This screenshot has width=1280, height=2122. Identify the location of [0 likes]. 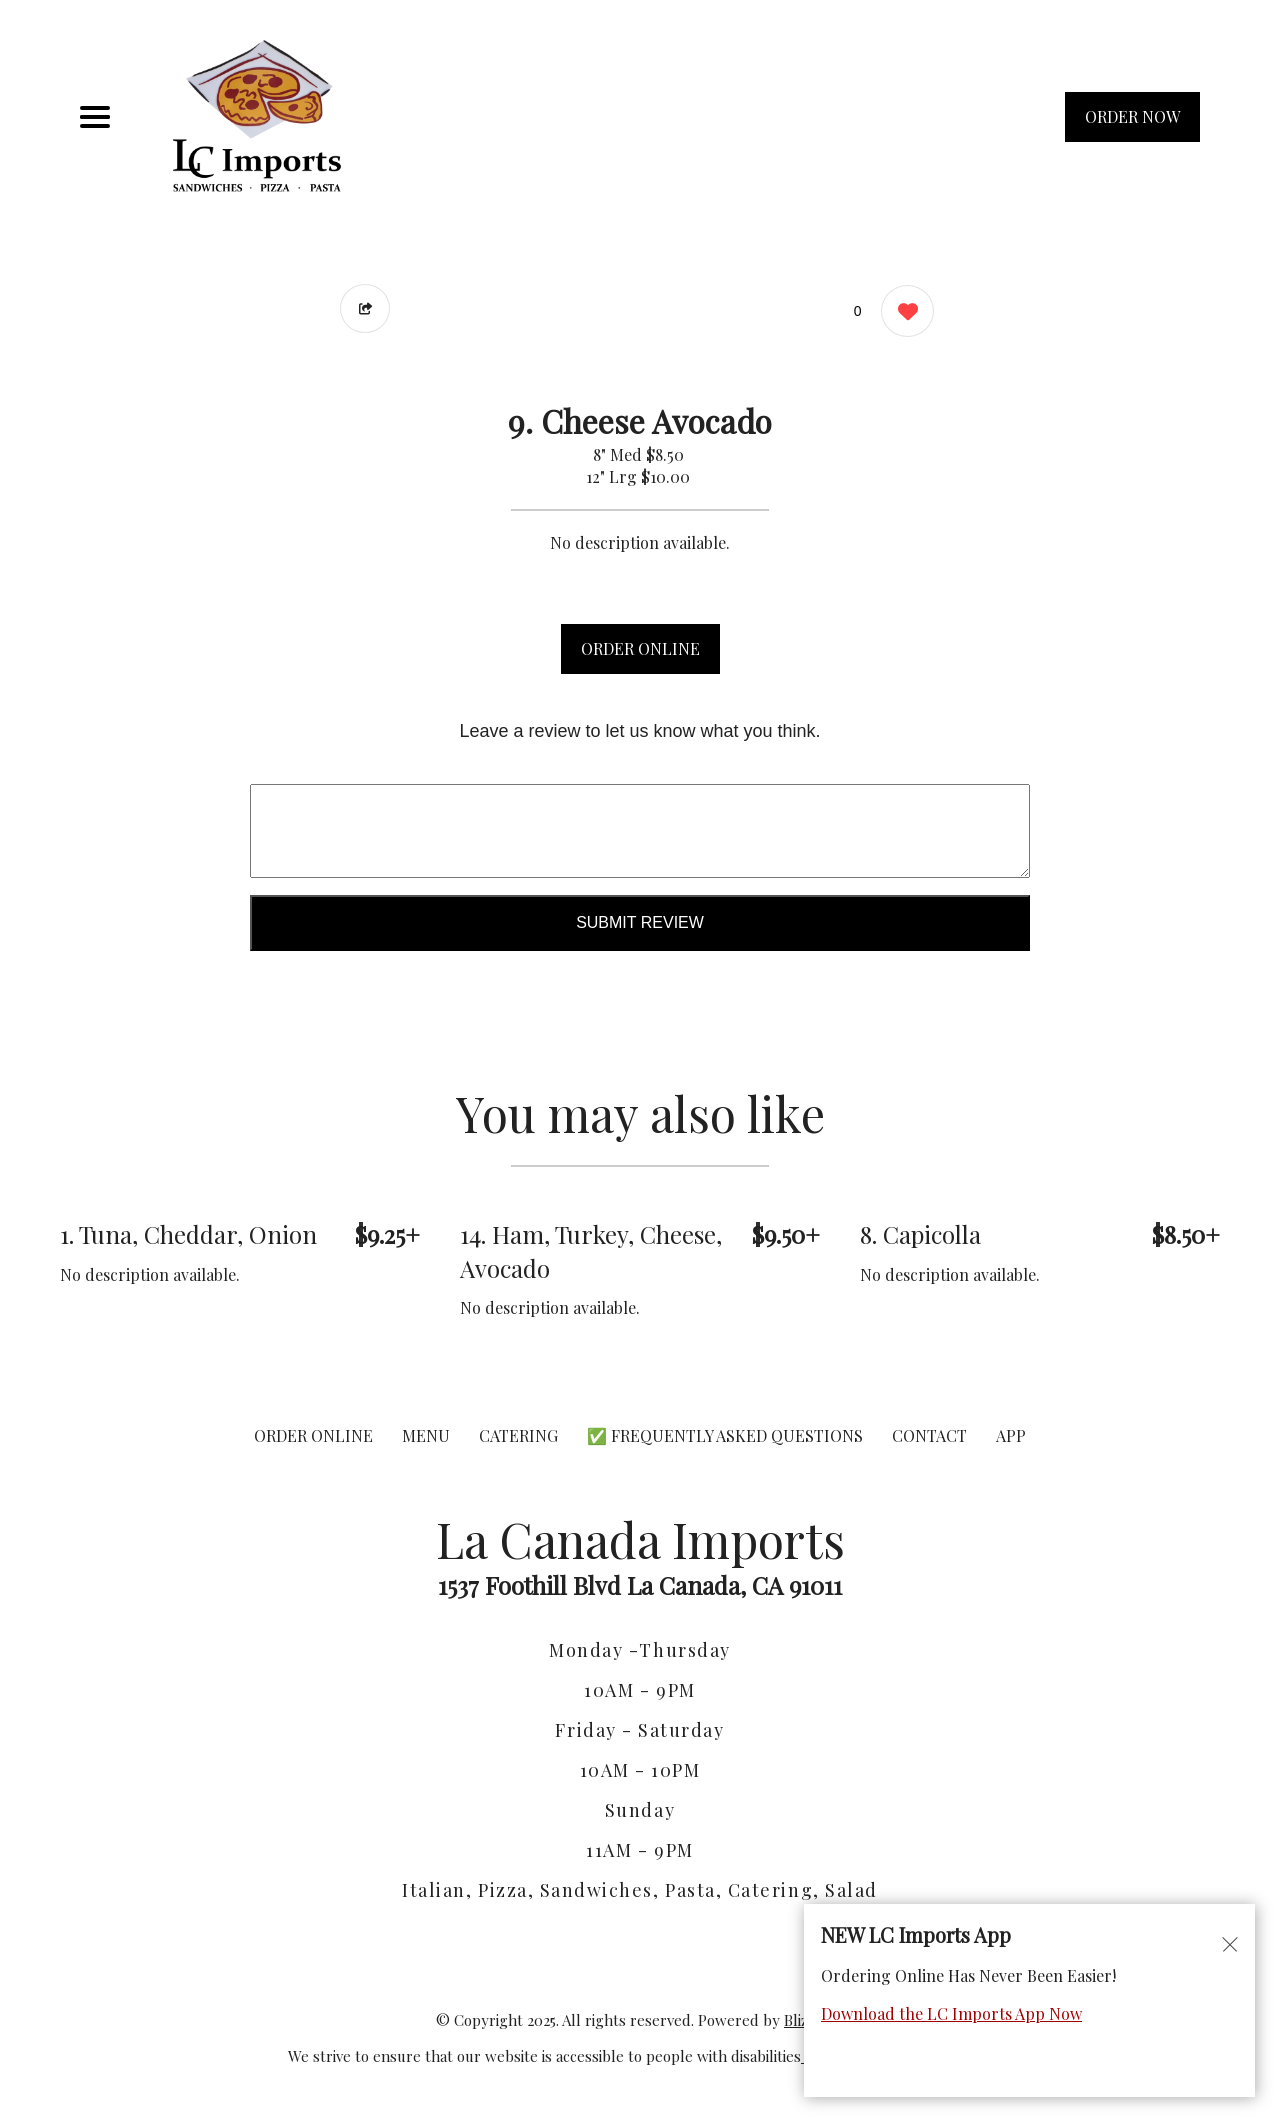
(902, 313).